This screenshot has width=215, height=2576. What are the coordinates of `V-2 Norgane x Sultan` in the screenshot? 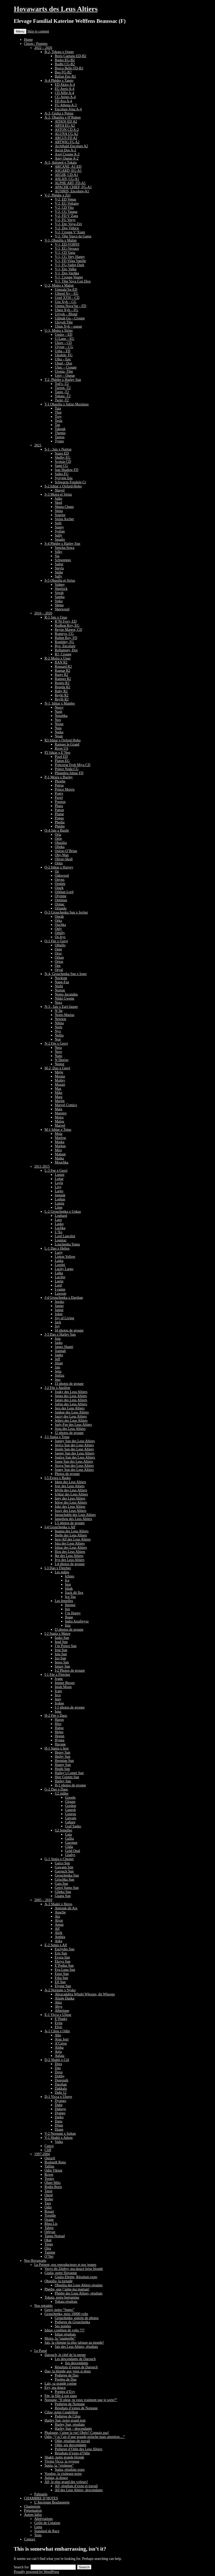 It's located at (60, 2133).